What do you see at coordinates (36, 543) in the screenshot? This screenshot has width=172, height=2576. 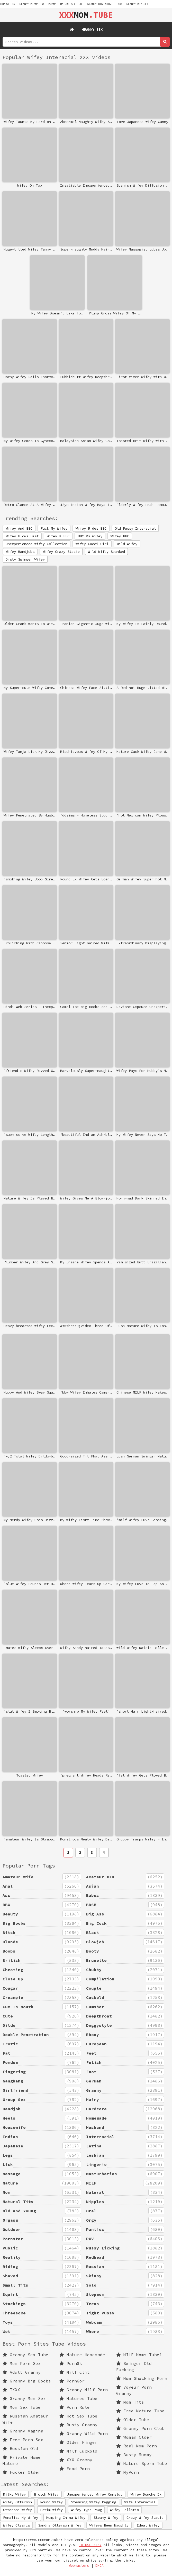 I see `Unexperienced Wifey Collection` at bounding box center [36, 543].